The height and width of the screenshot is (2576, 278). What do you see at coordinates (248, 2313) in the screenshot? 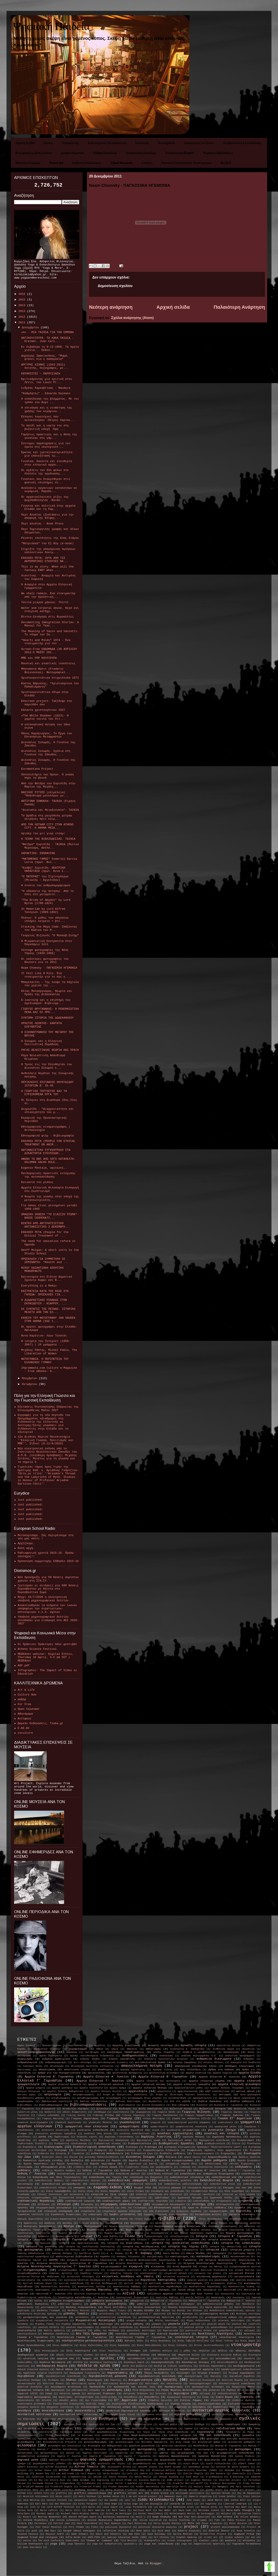
I see `Μενέλαος Λουντέμης` at bounding box center [248, 2313].